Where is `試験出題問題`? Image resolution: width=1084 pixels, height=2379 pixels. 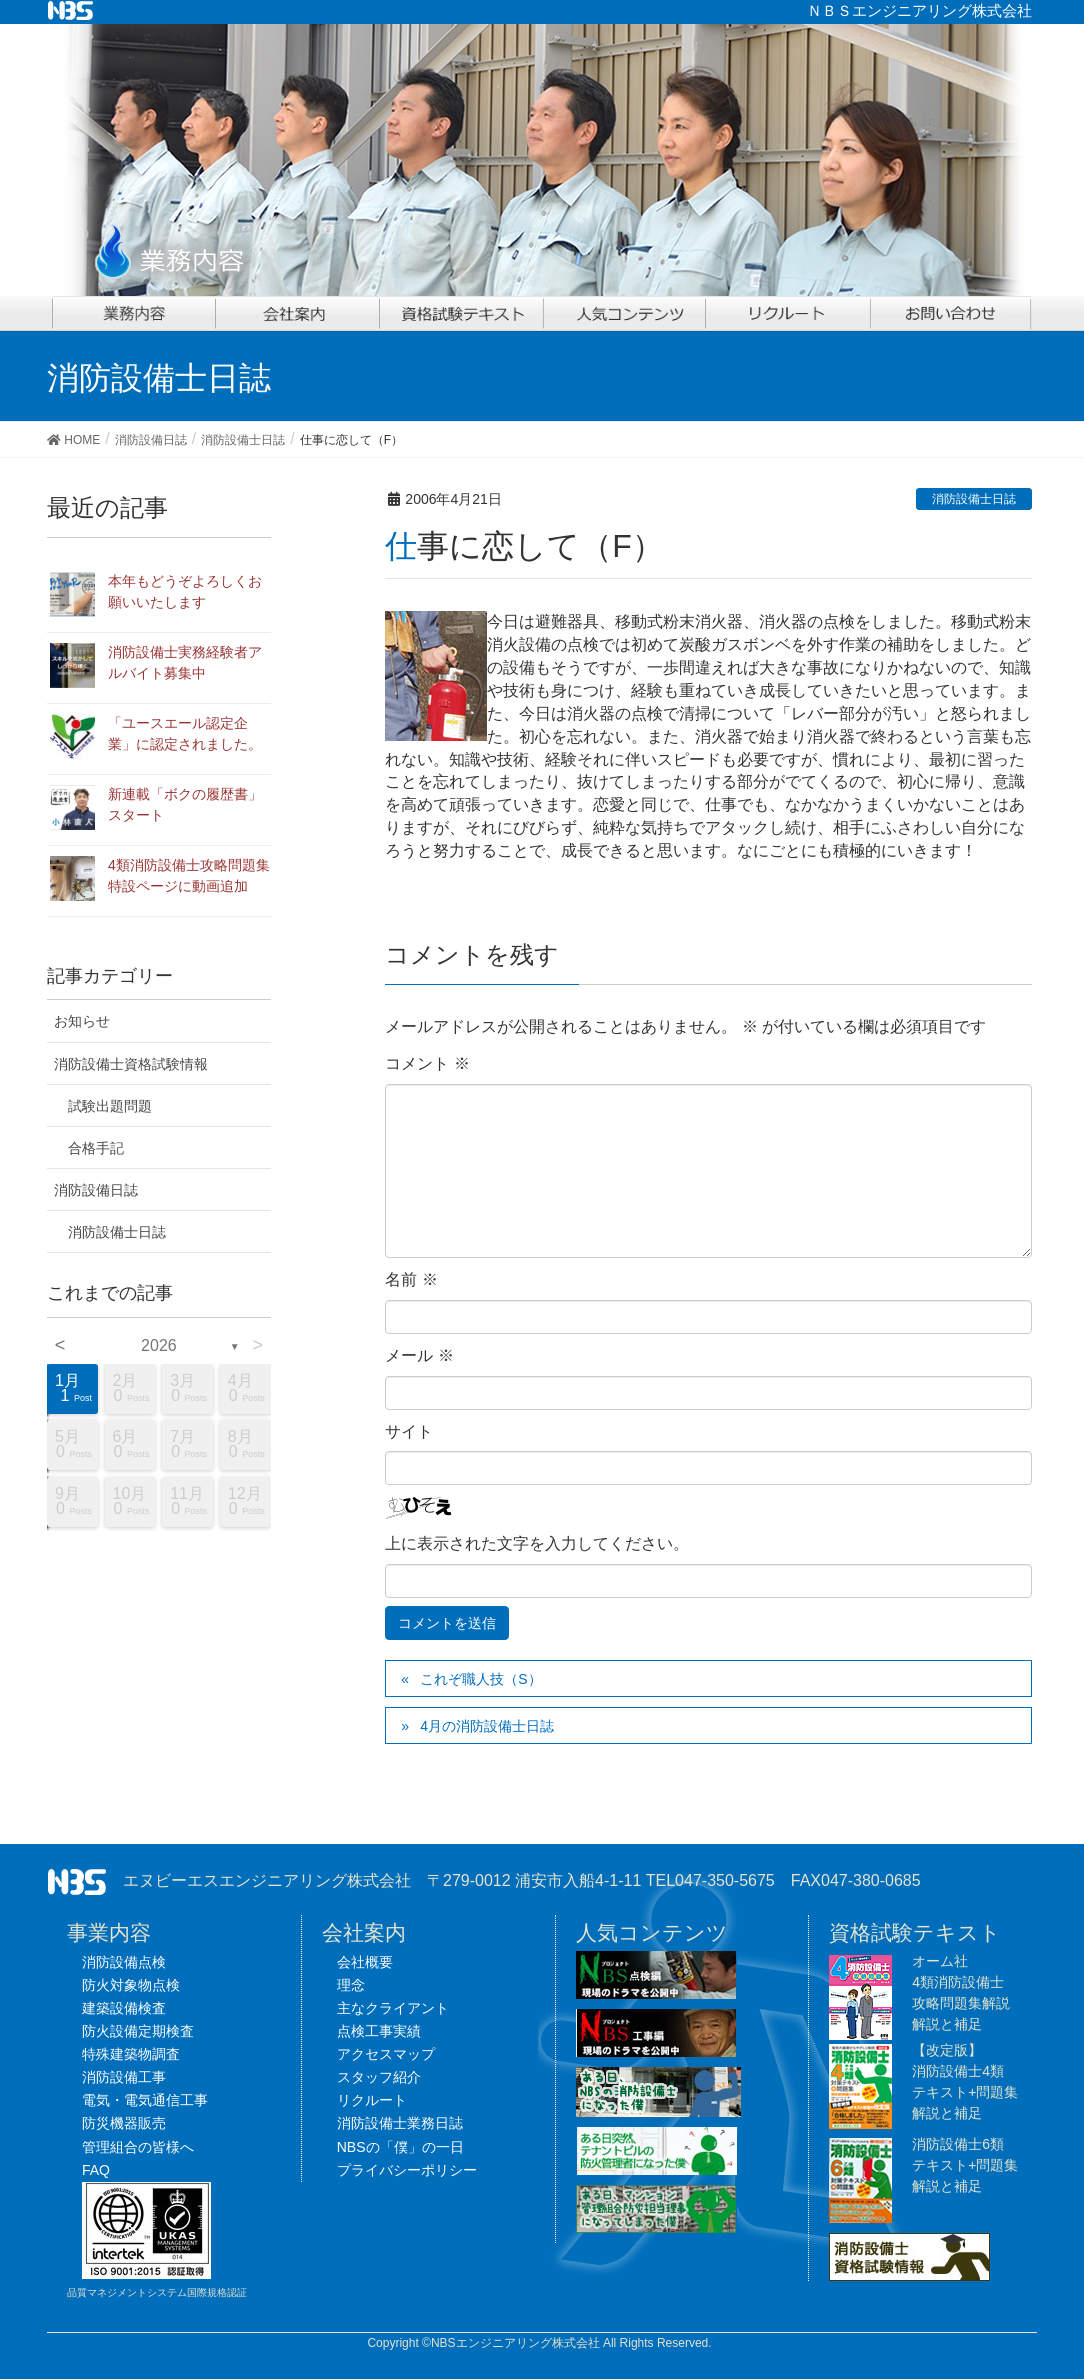 試験出題問題 is located at coordinates (110, 1106).